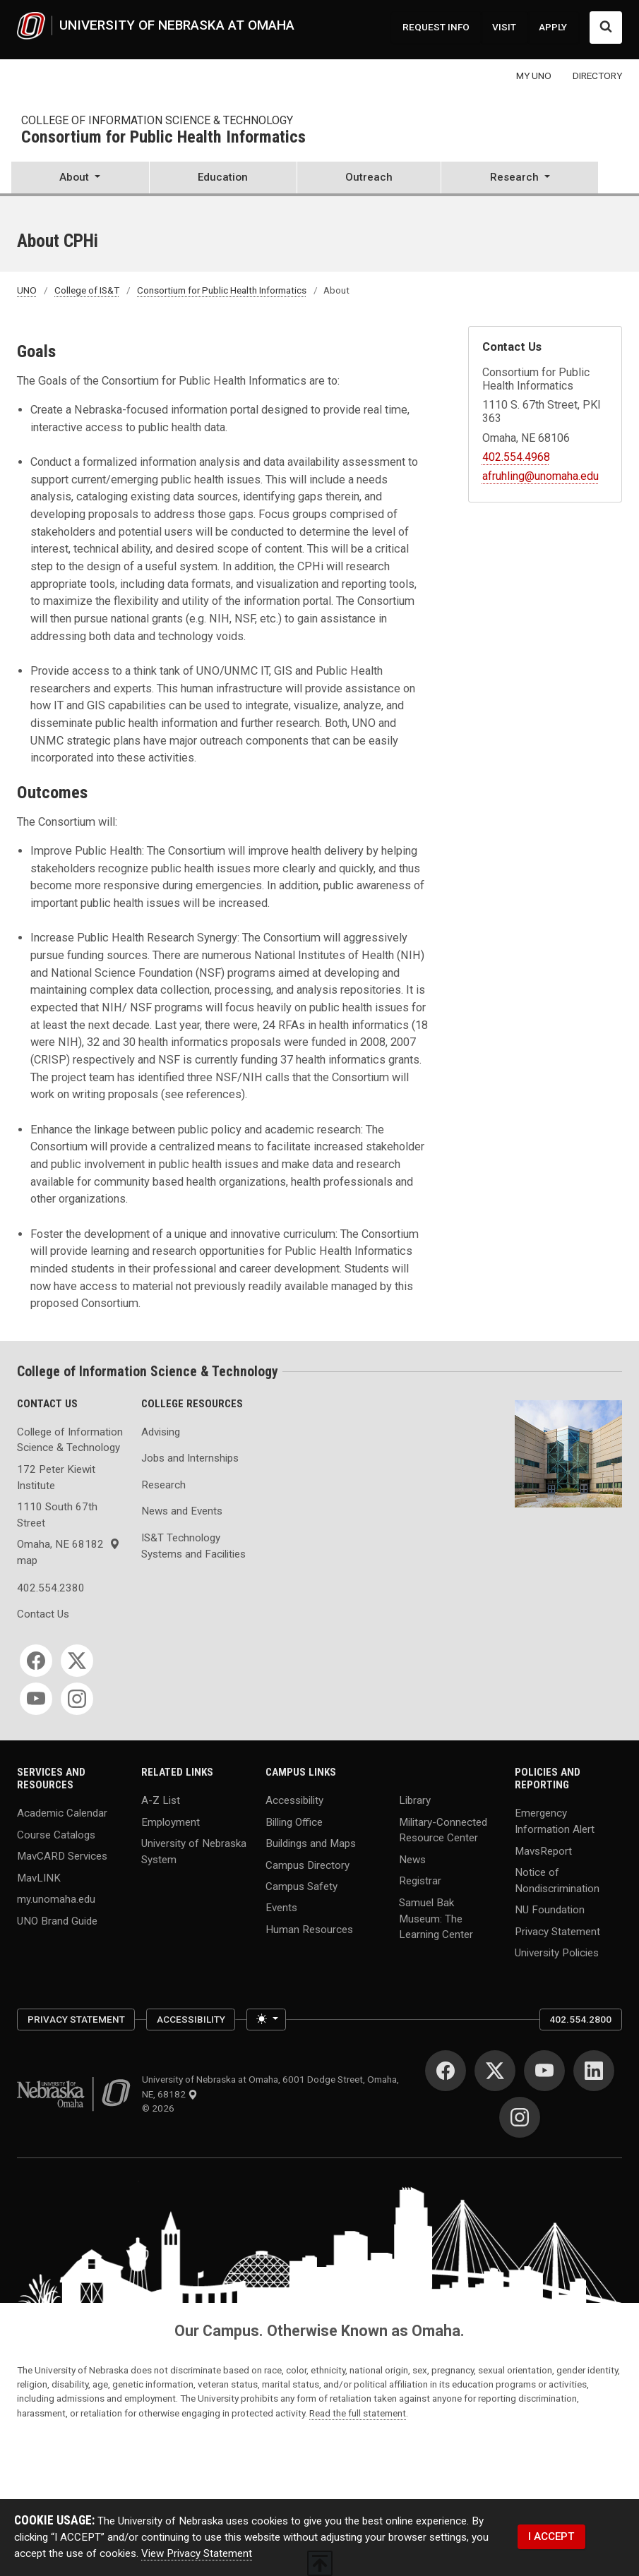  I want to click on my.unomaha.edu, so click(56, 1899).